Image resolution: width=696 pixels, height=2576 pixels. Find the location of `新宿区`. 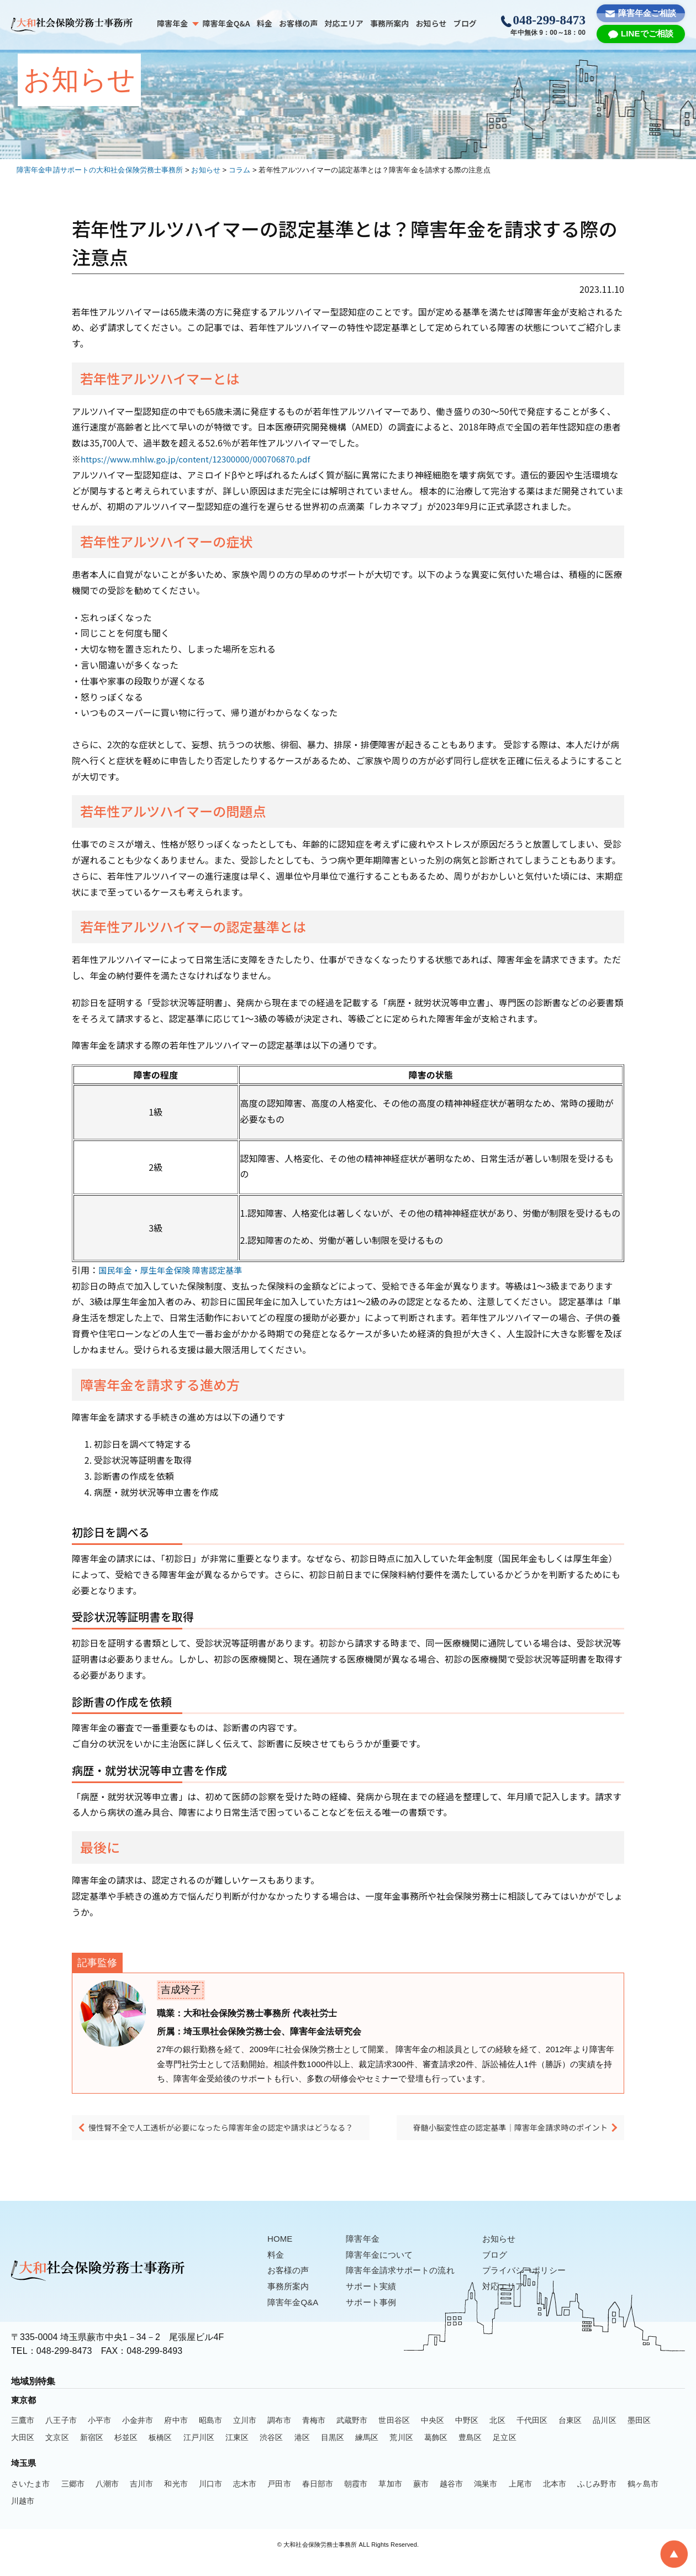

新宿区 is located at coordinates (91, 2453).